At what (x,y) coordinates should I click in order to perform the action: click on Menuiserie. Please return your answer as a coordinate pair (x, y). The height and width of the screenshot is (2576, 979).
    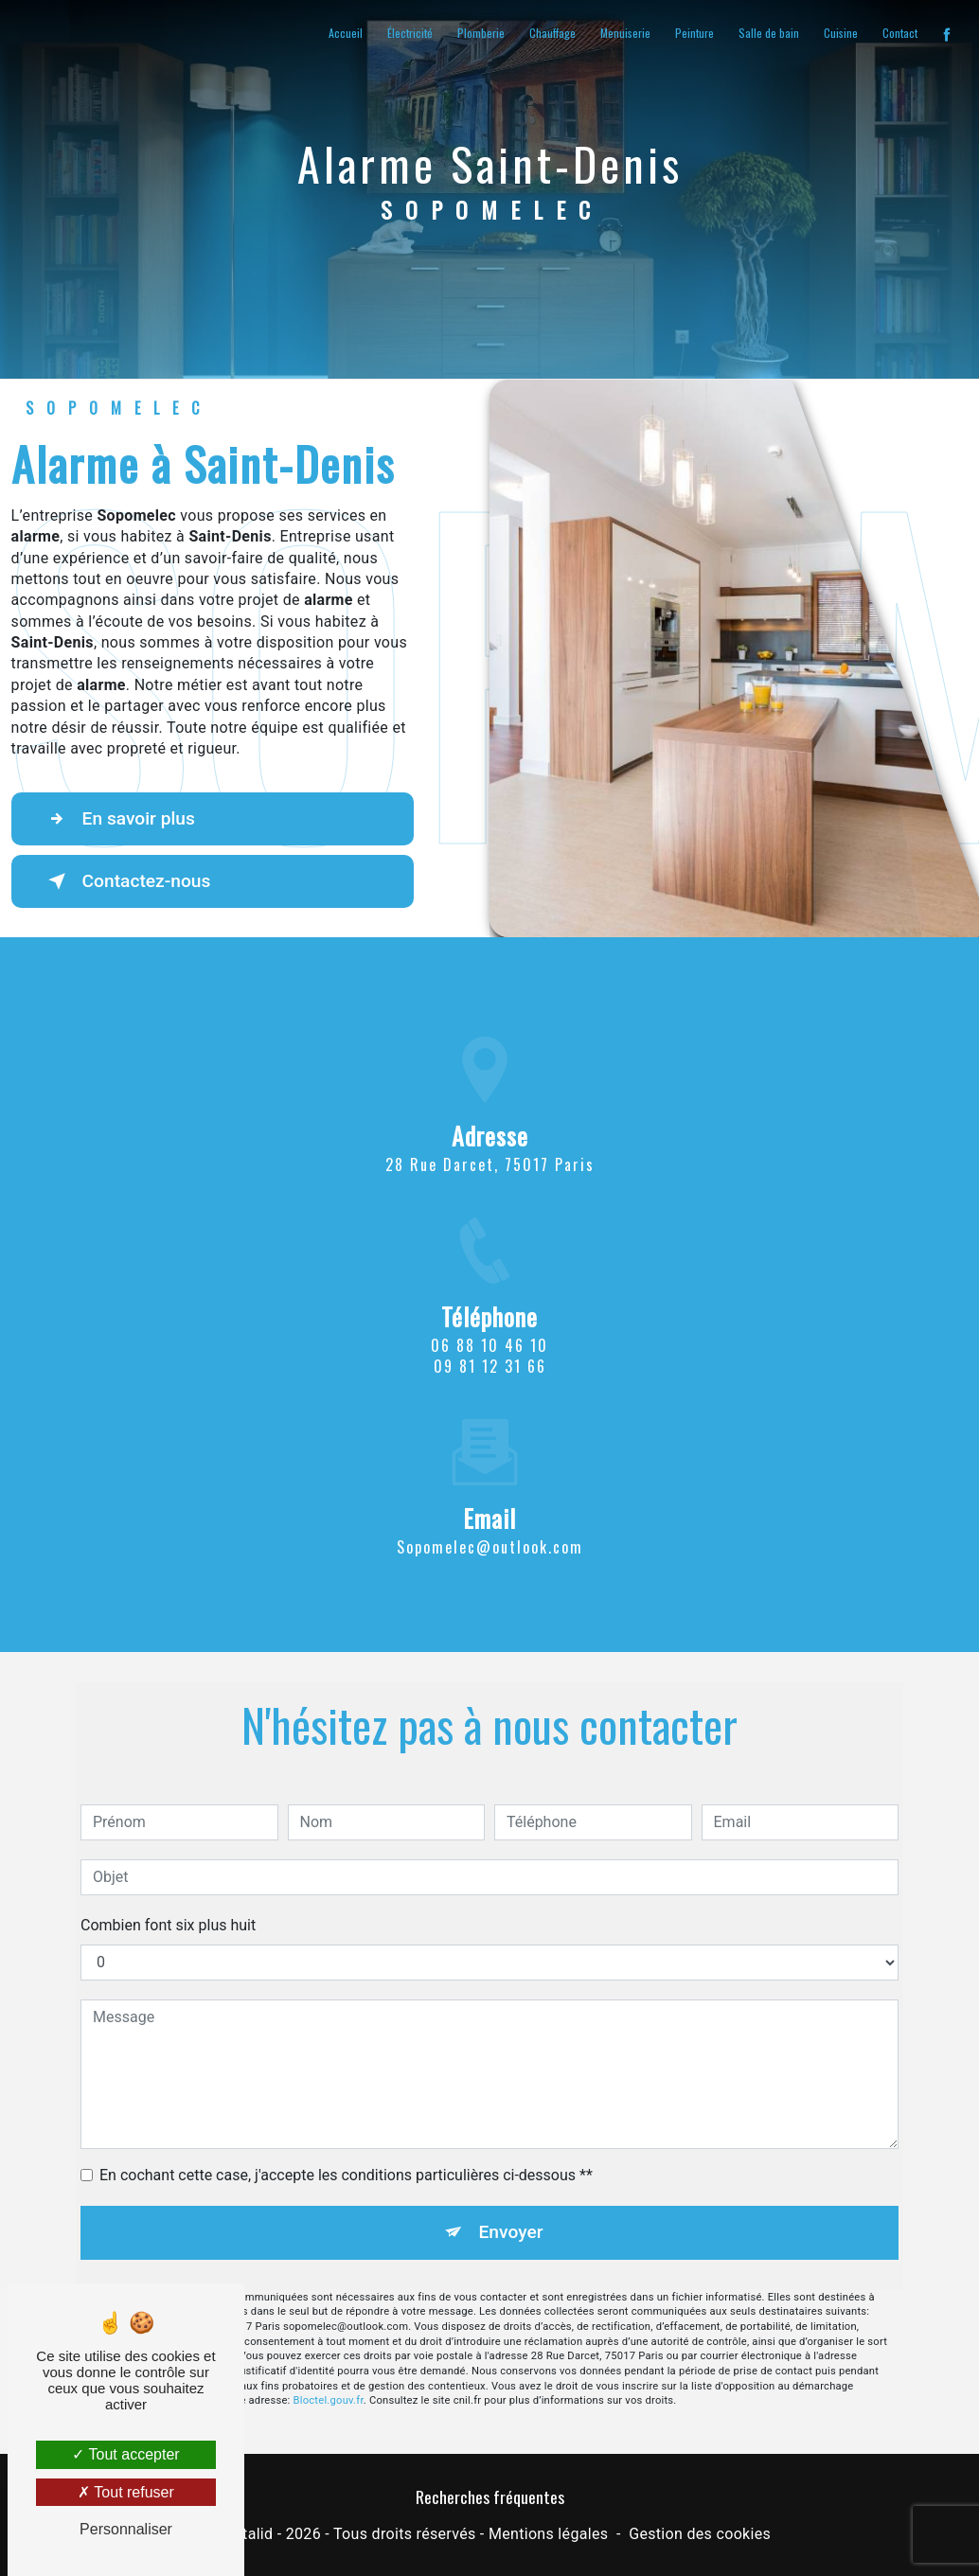
    Looking at the image, I should click on (625, 33).